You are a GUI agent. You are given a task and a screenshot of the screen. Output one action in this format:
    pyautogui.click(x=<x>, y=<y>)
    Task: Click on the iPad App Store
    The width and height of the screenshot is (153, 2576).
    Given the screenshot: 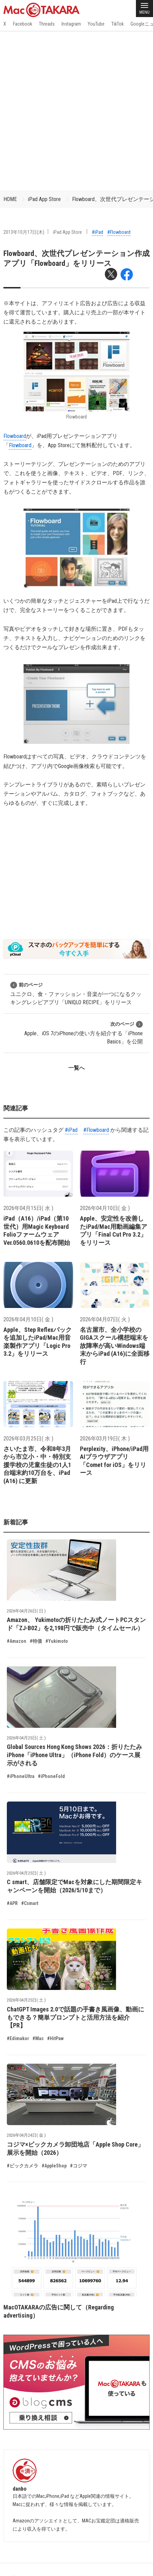 What is the action you would take?
    pyautogui.click(x=44, y=199)
    